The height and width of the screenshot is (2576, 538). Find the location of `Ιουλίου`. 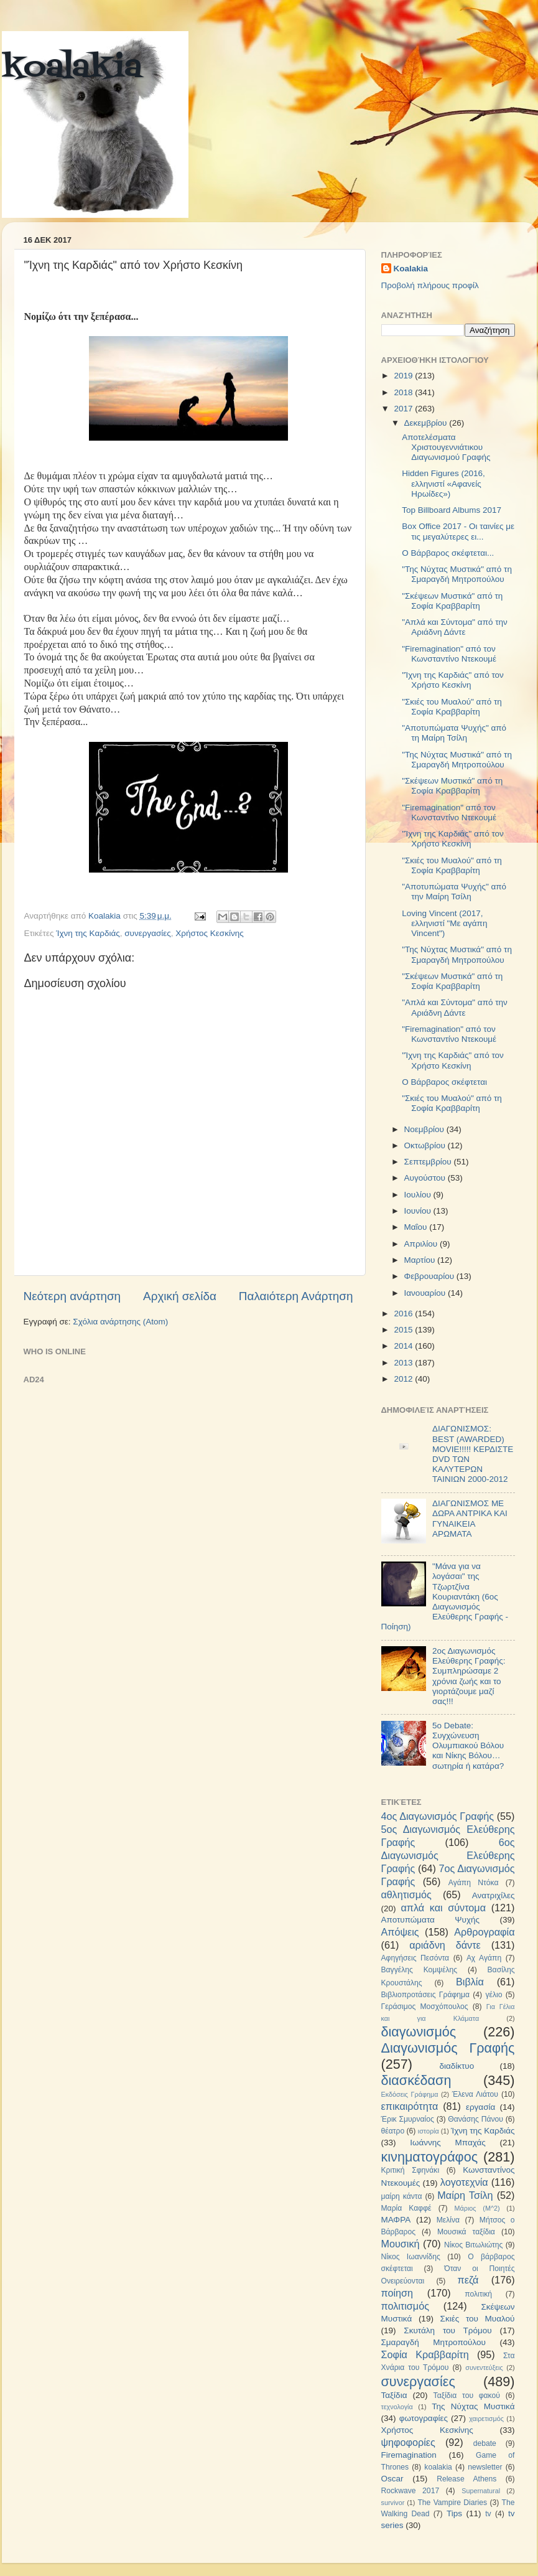

Ιουλίου is located at coordinates (419, 1194).